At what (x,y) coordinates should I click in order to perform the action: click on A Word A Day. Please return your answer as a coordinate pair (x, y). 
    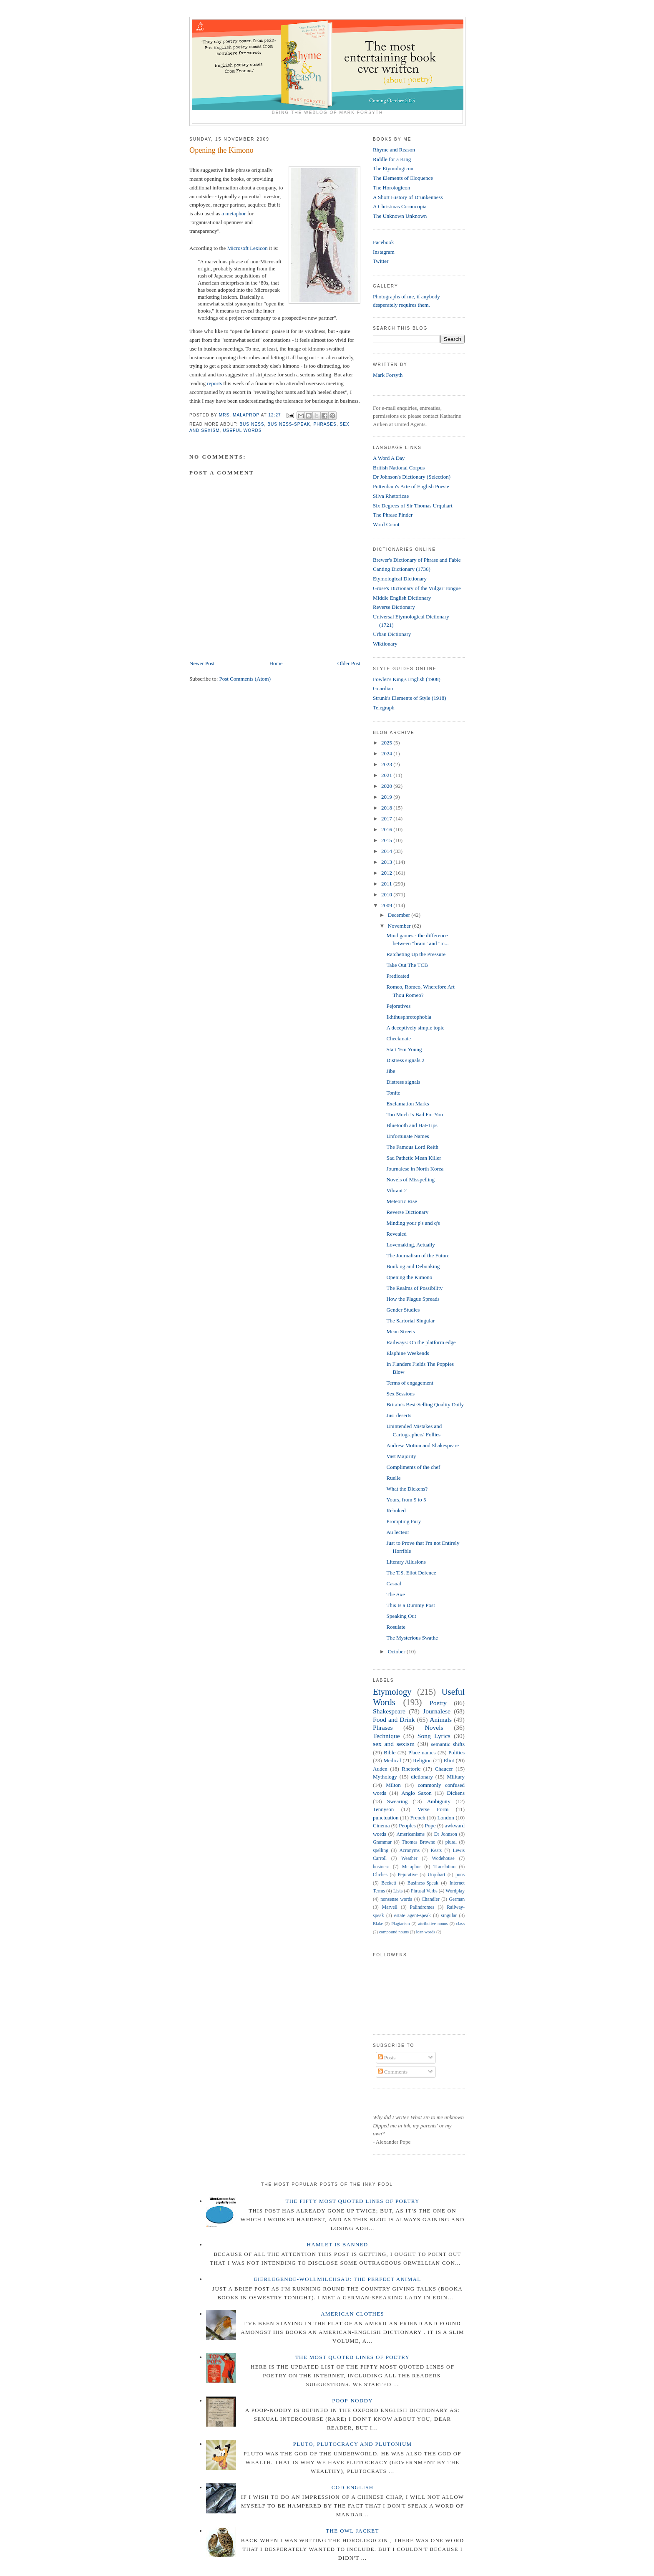
    Looking at the image, I should click on (389, 458).